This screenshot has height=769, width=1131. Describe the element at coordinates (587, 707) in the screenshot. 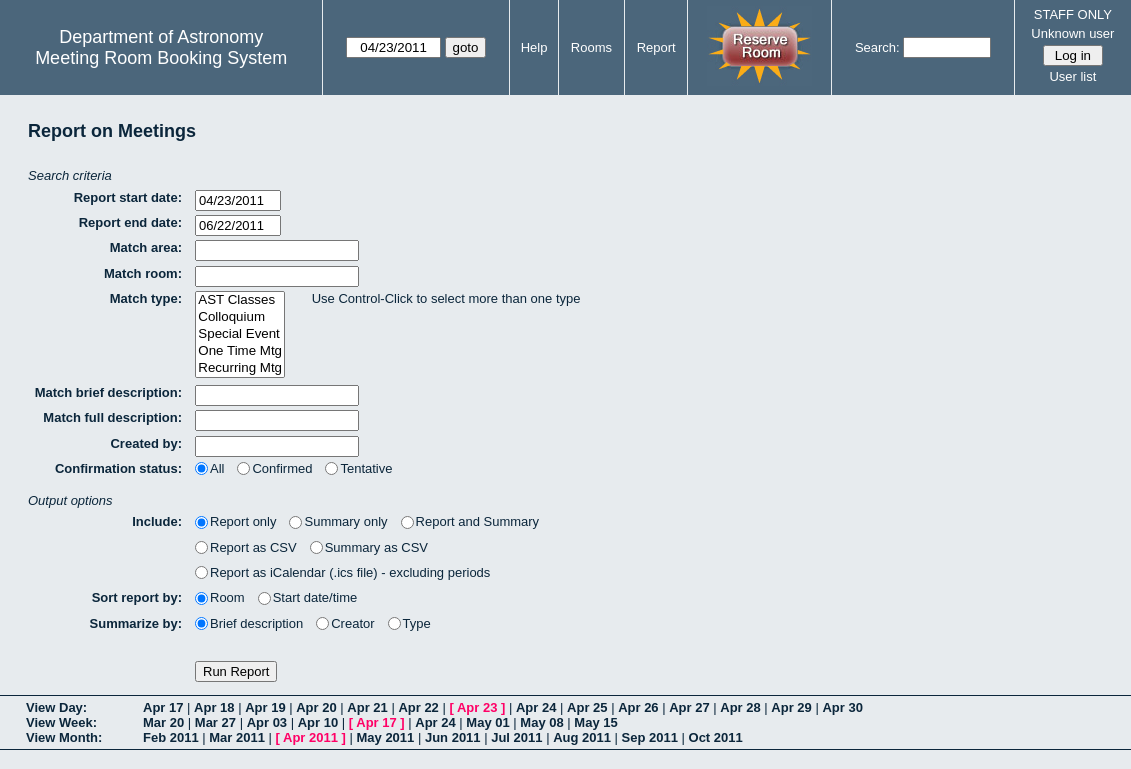

I see `Apr 25` at that location.